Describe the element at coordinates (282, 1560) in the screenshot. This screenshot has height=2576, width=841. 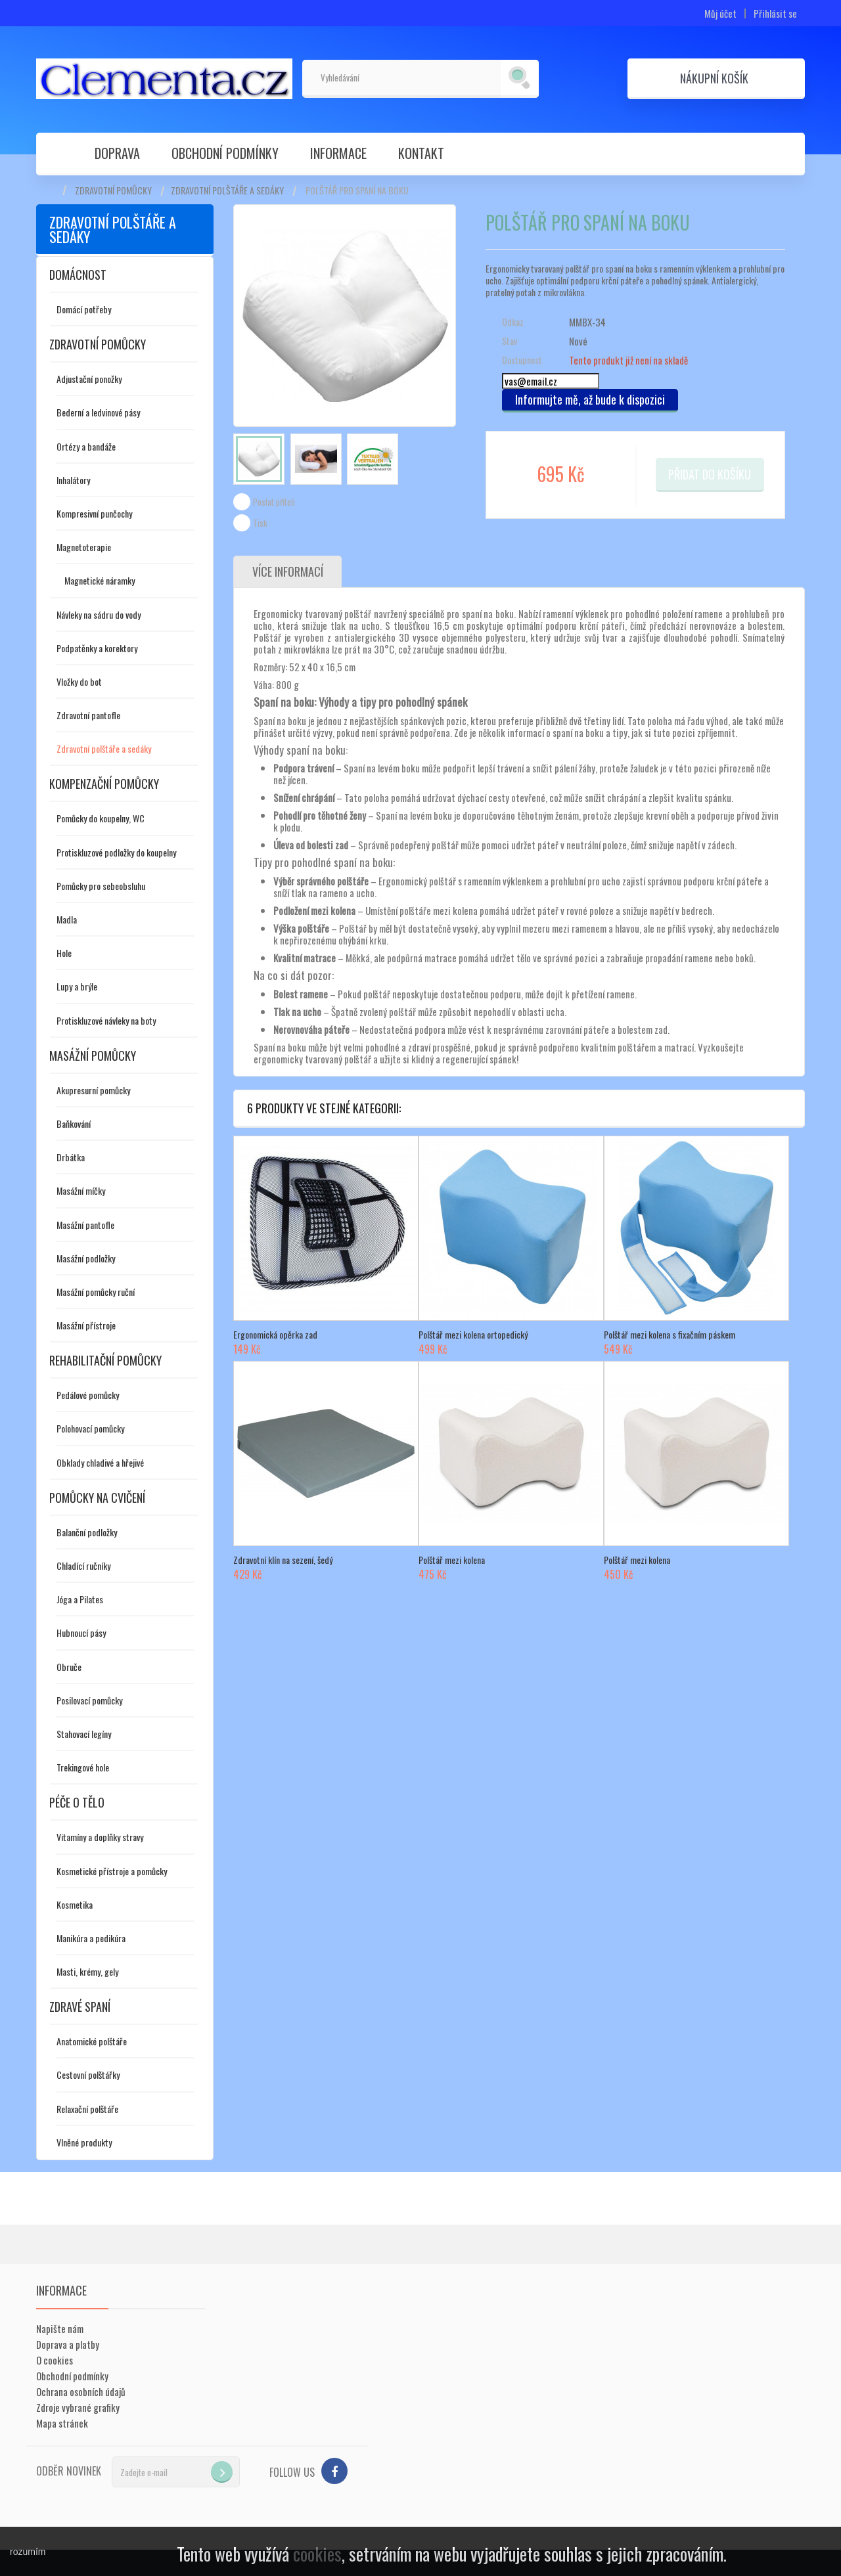
I see `Zdravotní klín na sezení, šedý` at that location.